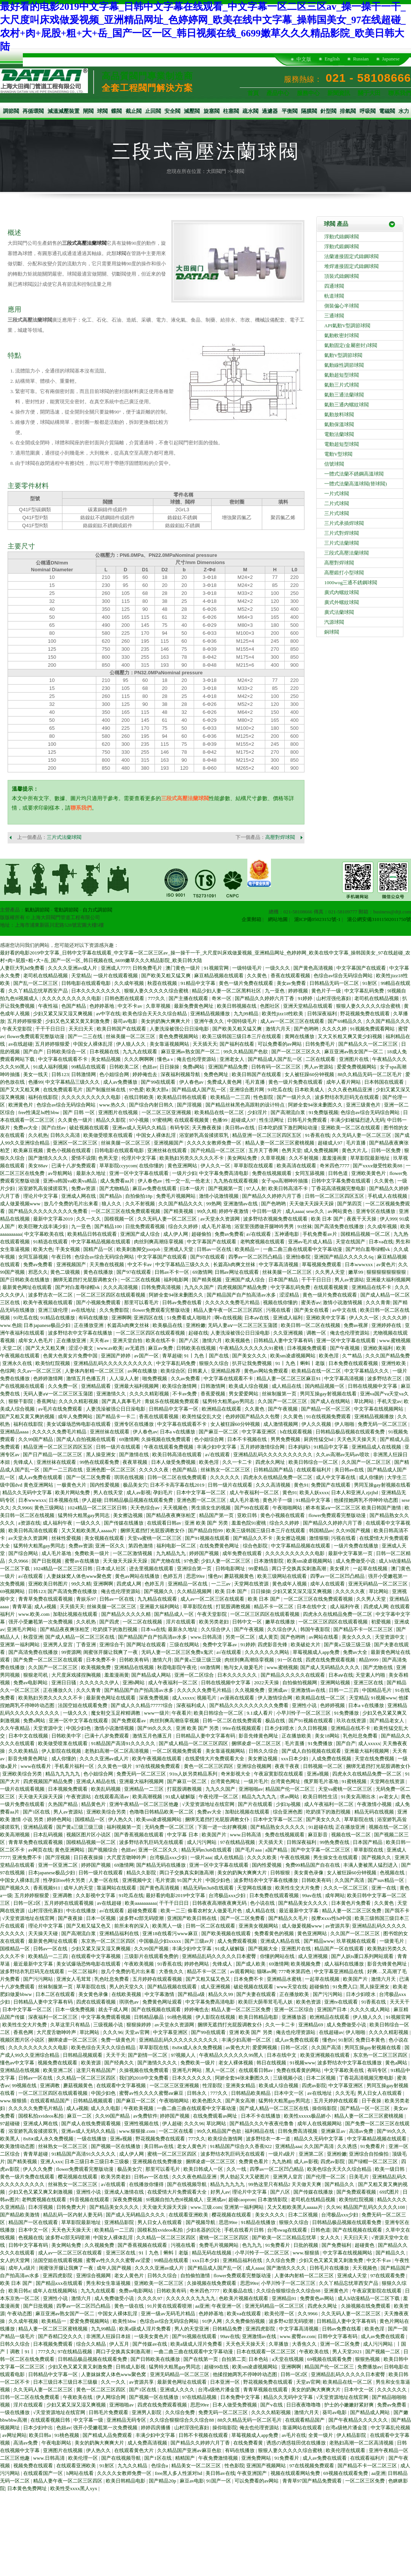 The width and height of the screenshot is (411, 2576). I want to click on 午夜天堂影院, so click(17, 1029).